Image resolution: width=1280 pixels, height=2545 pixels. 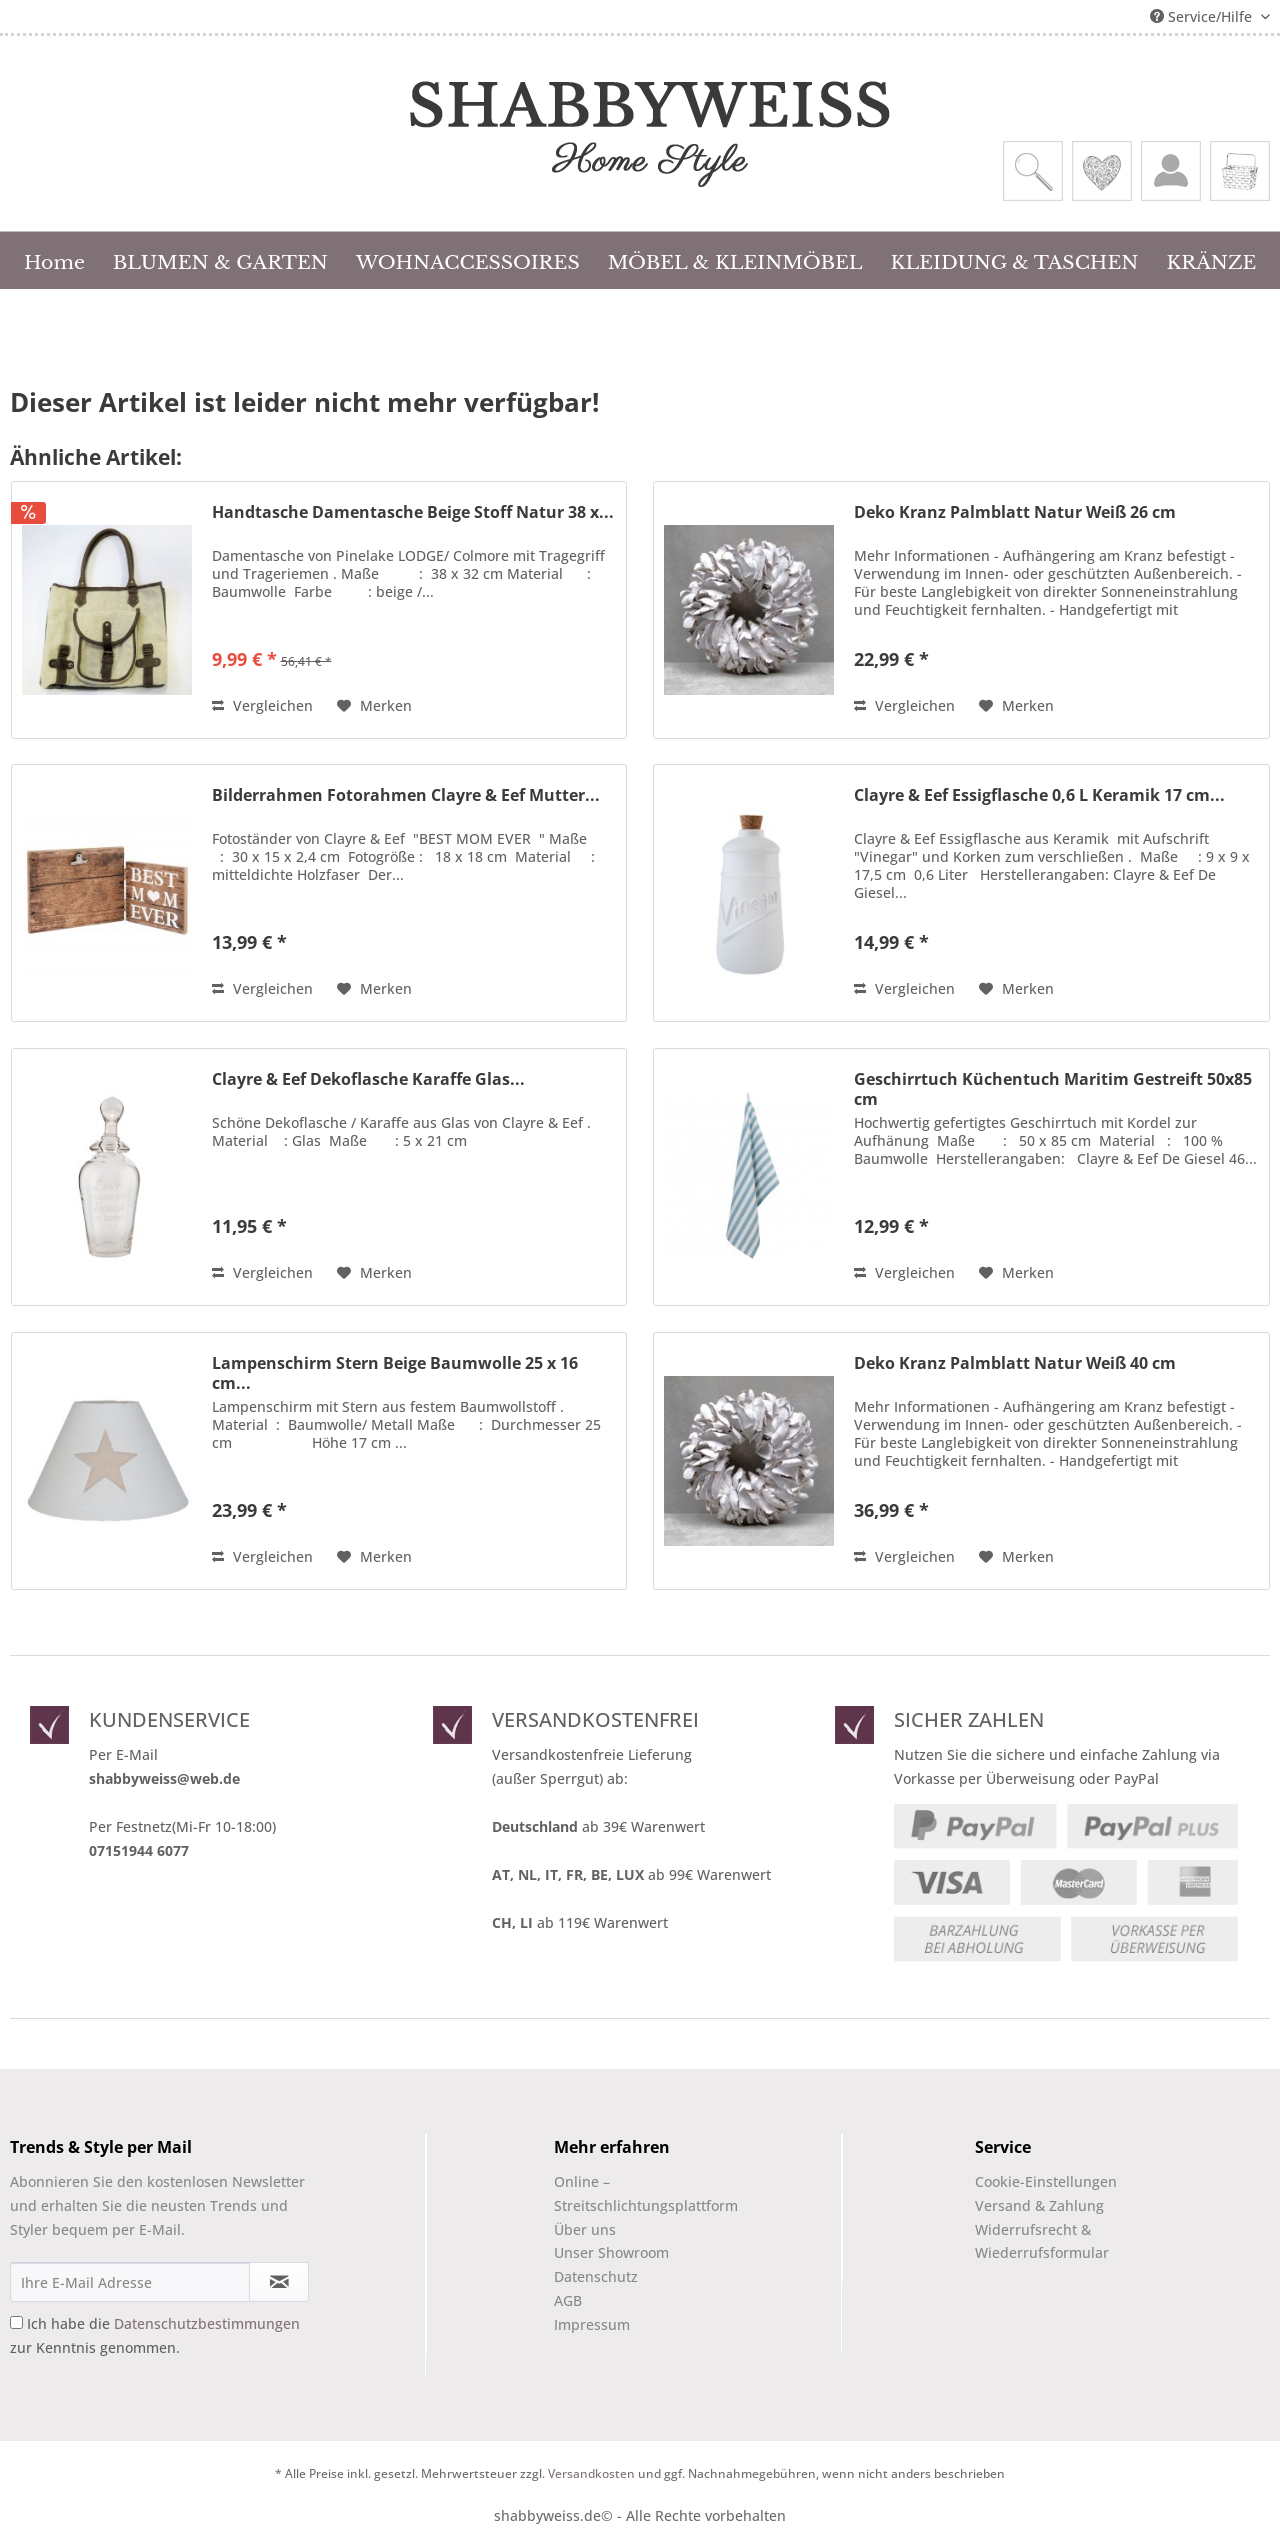 What do you see at coordinates (1046, 2181) in the screenshot?
I see `Cookie-Einstellungen` at bounding box center [1046, 2181].